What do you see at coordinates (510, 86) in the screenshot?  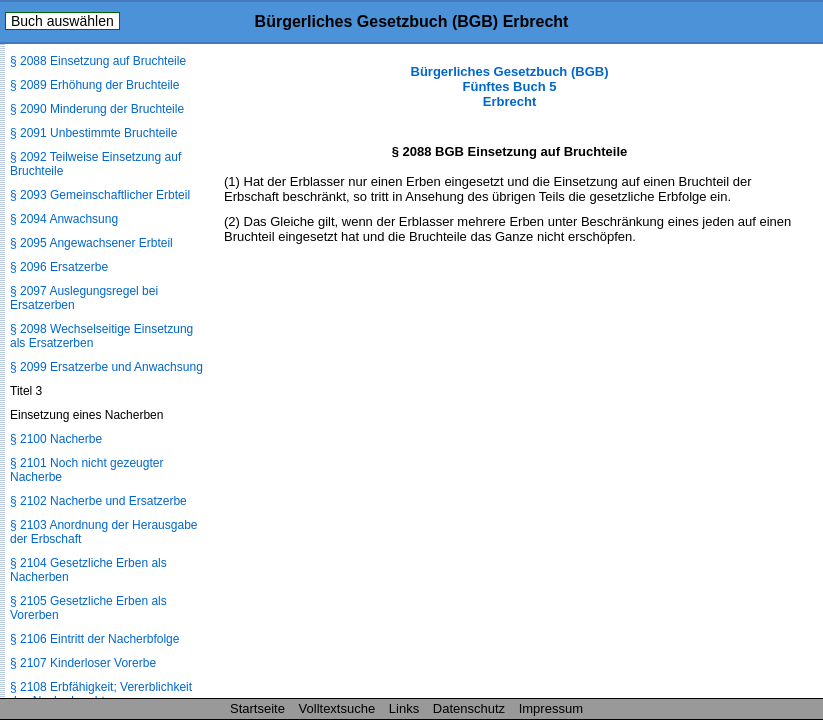 I see `Bürgerliches Gesetzbuch (BGB) Fünftes Buch 5 Erbrecht` at bounding box center [510, 86].